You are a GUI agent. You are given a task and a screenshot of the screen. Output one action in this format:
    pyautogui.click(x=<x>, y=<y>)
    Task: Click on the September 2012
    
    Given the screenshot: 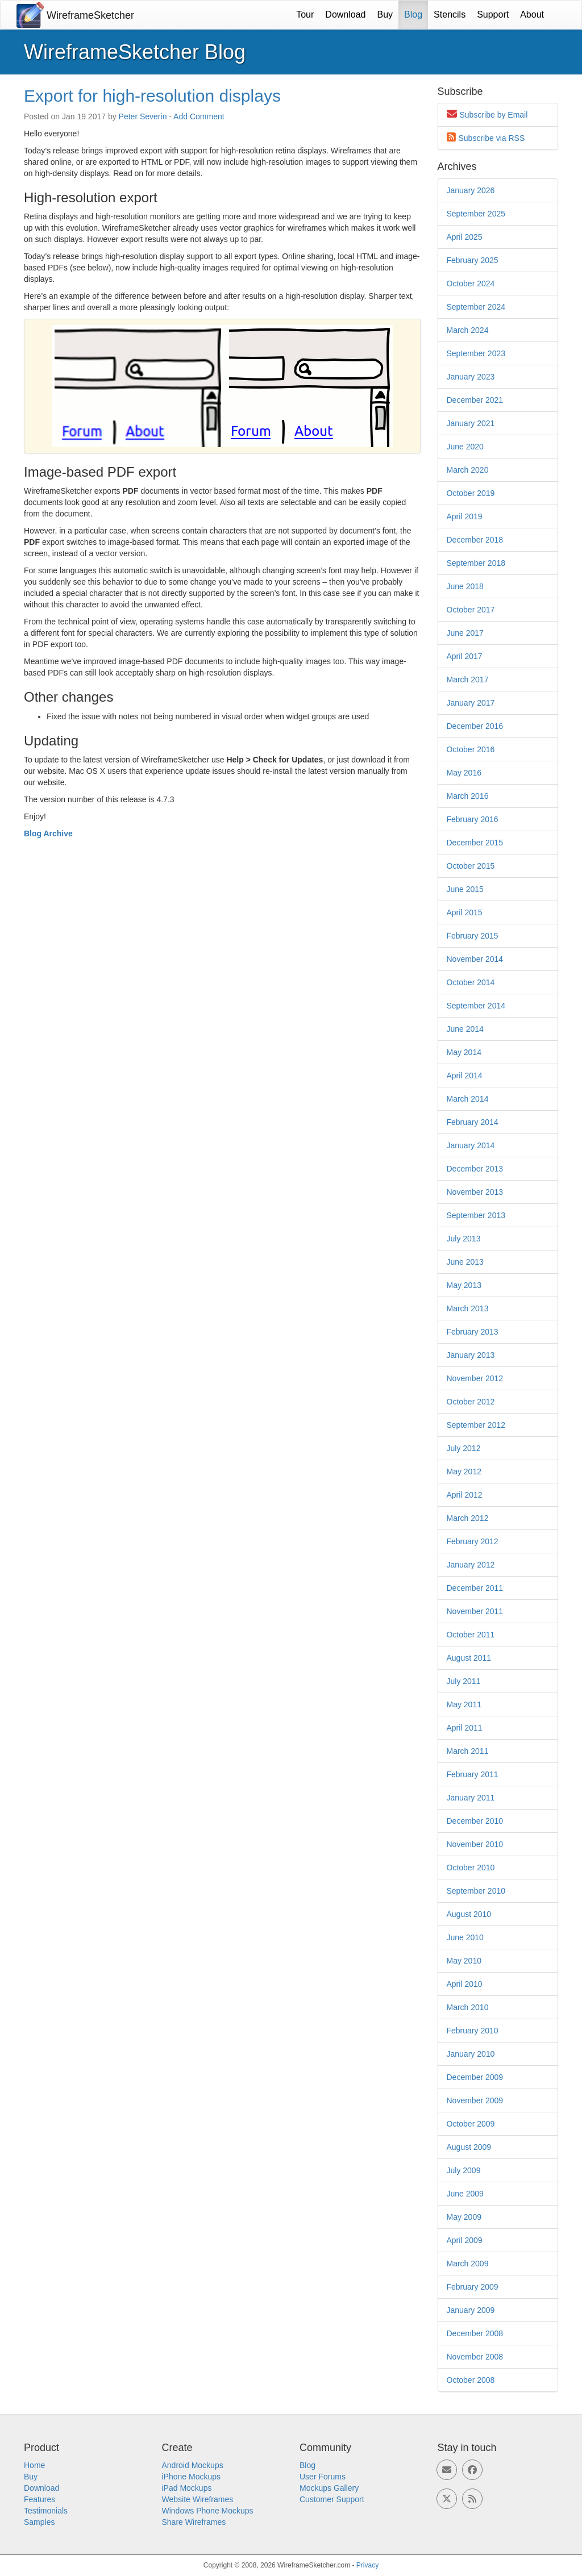 What is the action you would take?
    pyautogui.click(x=476, y=1424)
    